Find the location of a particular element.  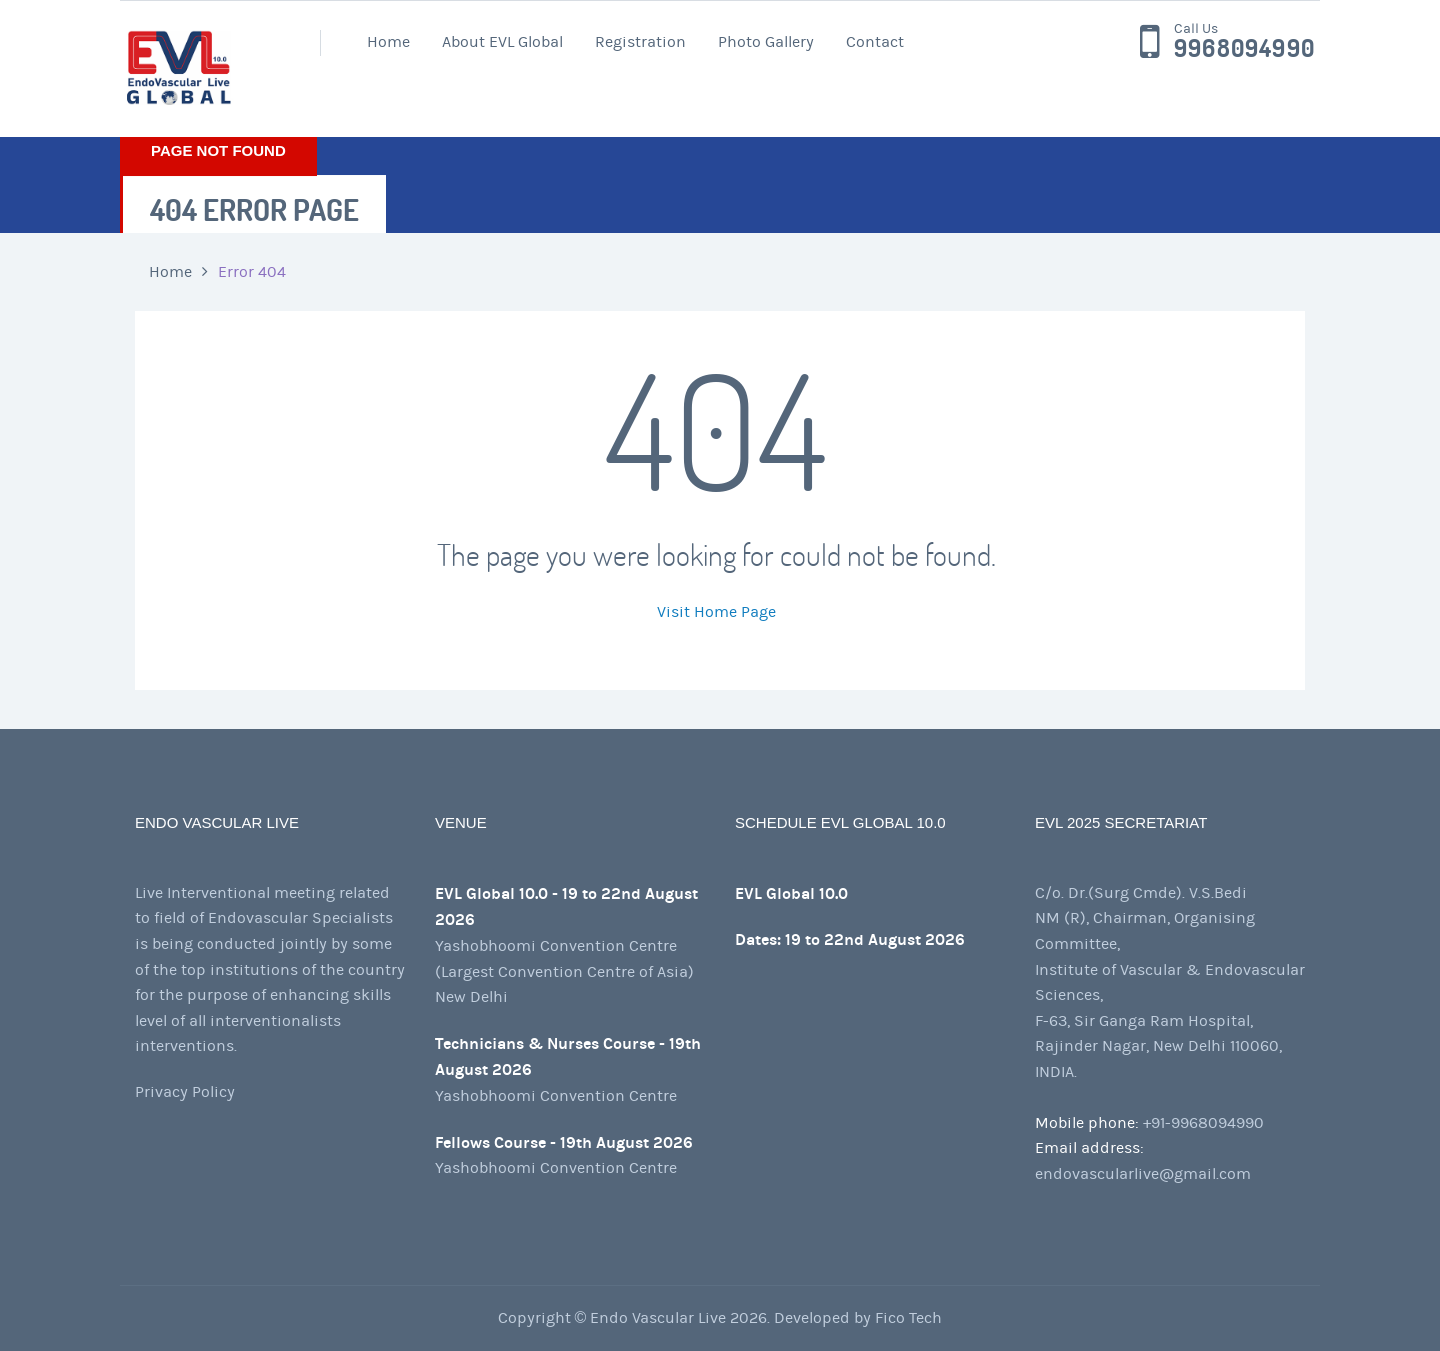

Home is located at coordinates (388, 42).